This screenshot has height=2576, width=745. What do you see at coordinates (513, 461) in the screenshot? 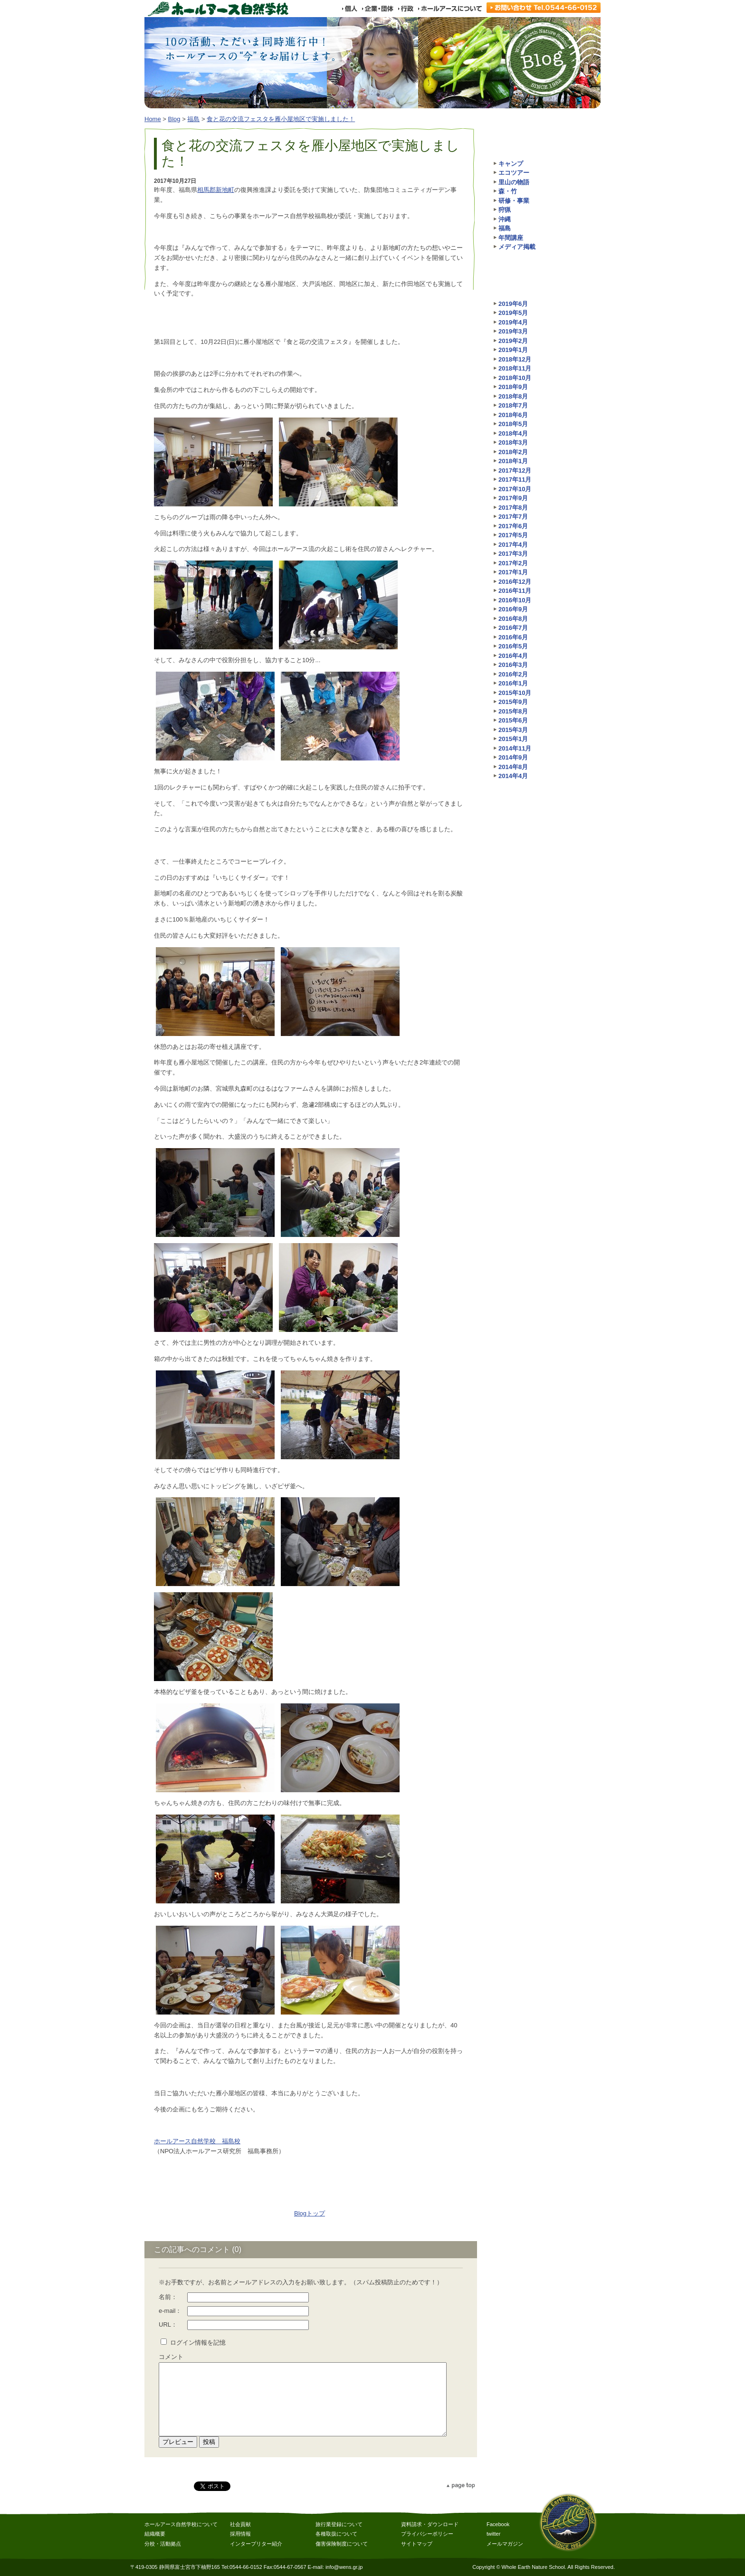
I see `2018年1月` at bounding box center [513, 461].